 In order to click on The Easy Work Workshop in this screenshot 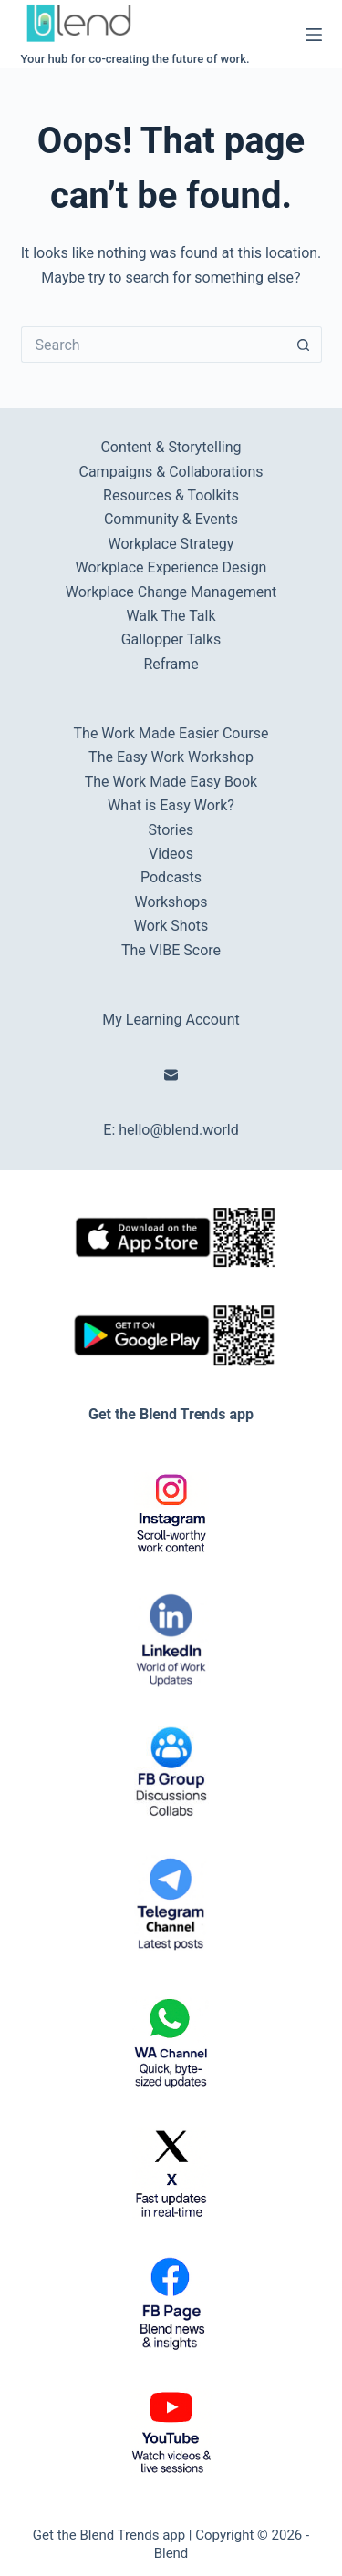, I will do `click(171, 757)`.